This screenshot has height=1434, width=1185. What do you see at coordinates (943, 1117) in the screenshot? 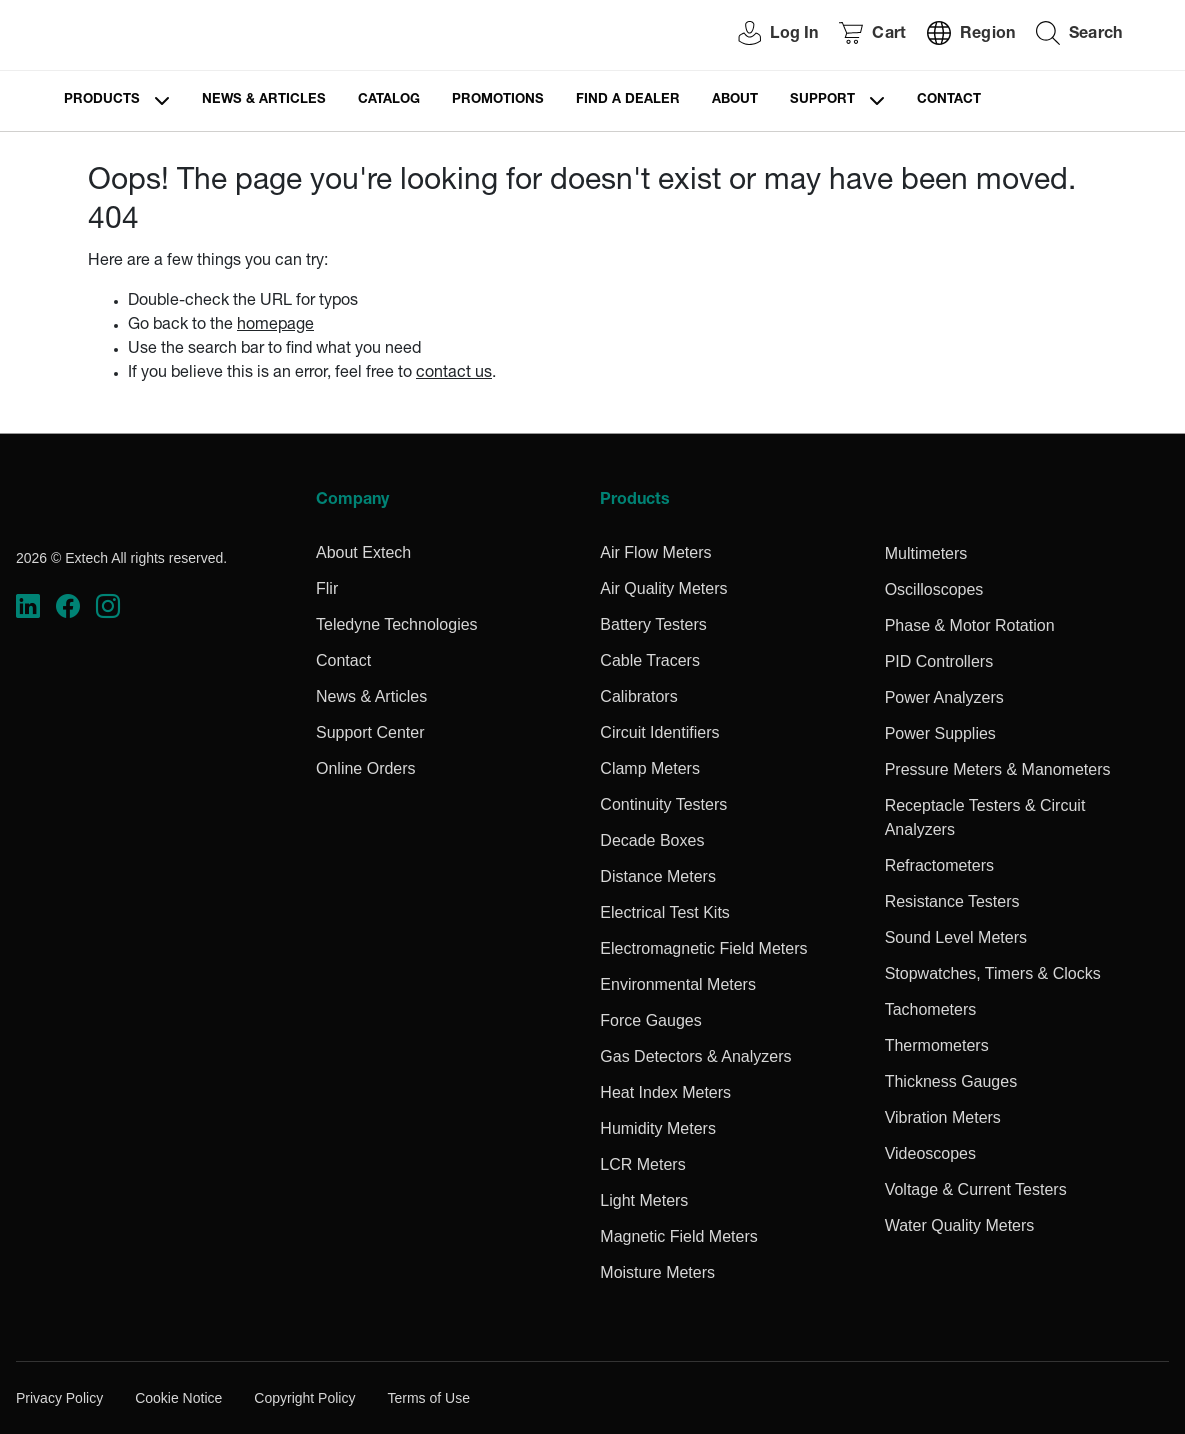
I see `Vibration Meters` at bounding box center [943, 1117].